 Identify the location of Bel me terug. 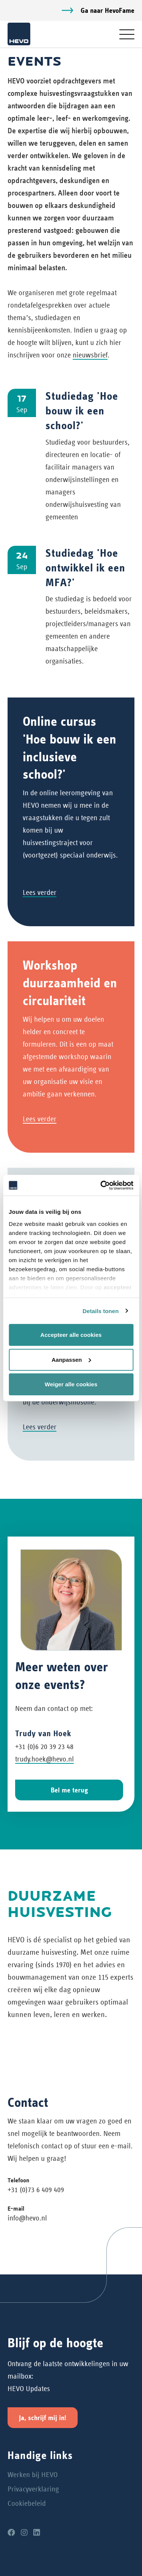
(69, 1790).